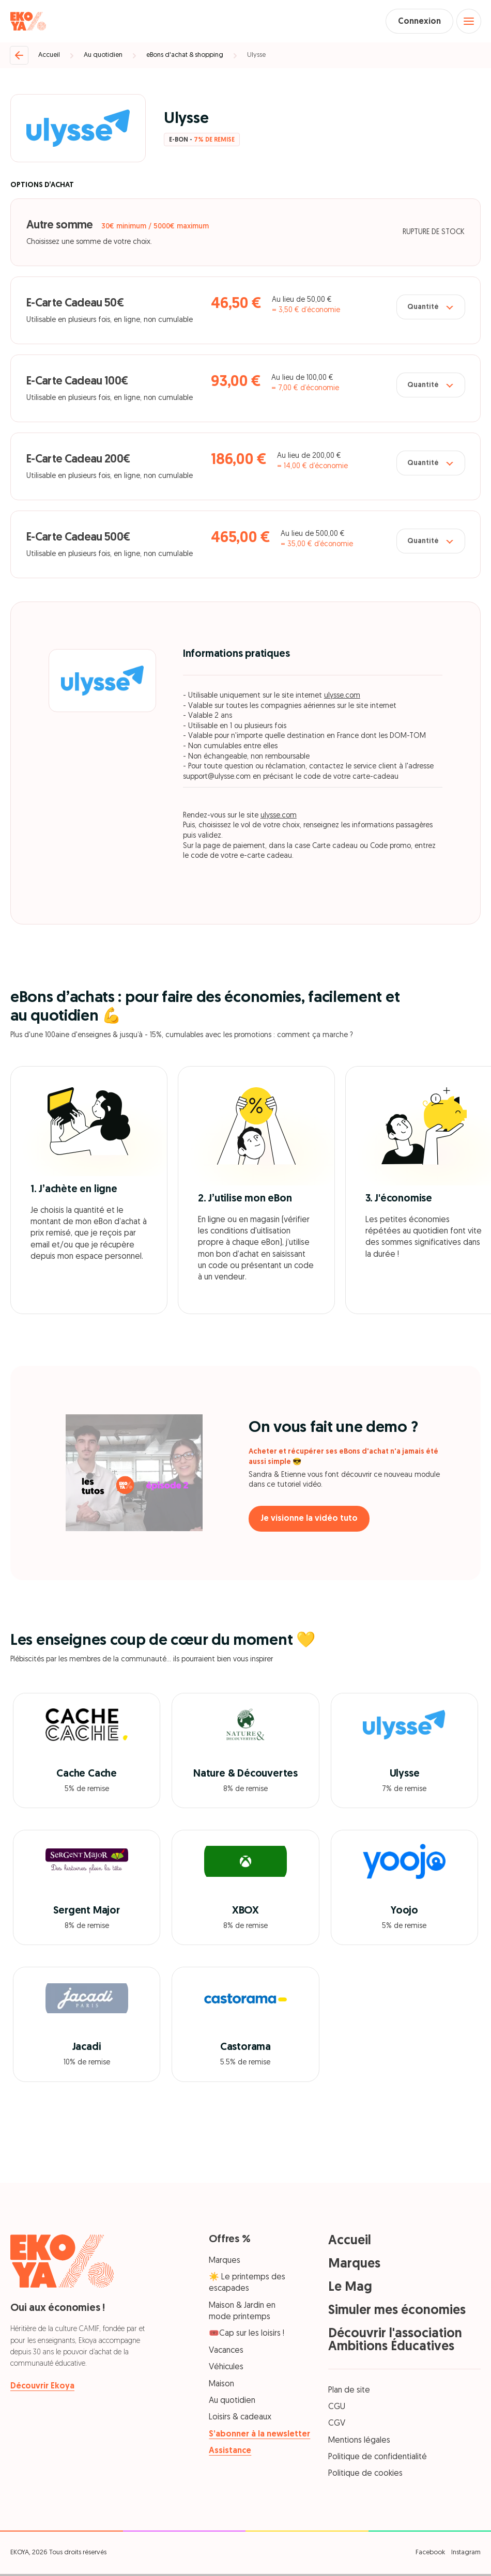  I want to click on Je visionne la vidéo tuto, so click(312, 1521).